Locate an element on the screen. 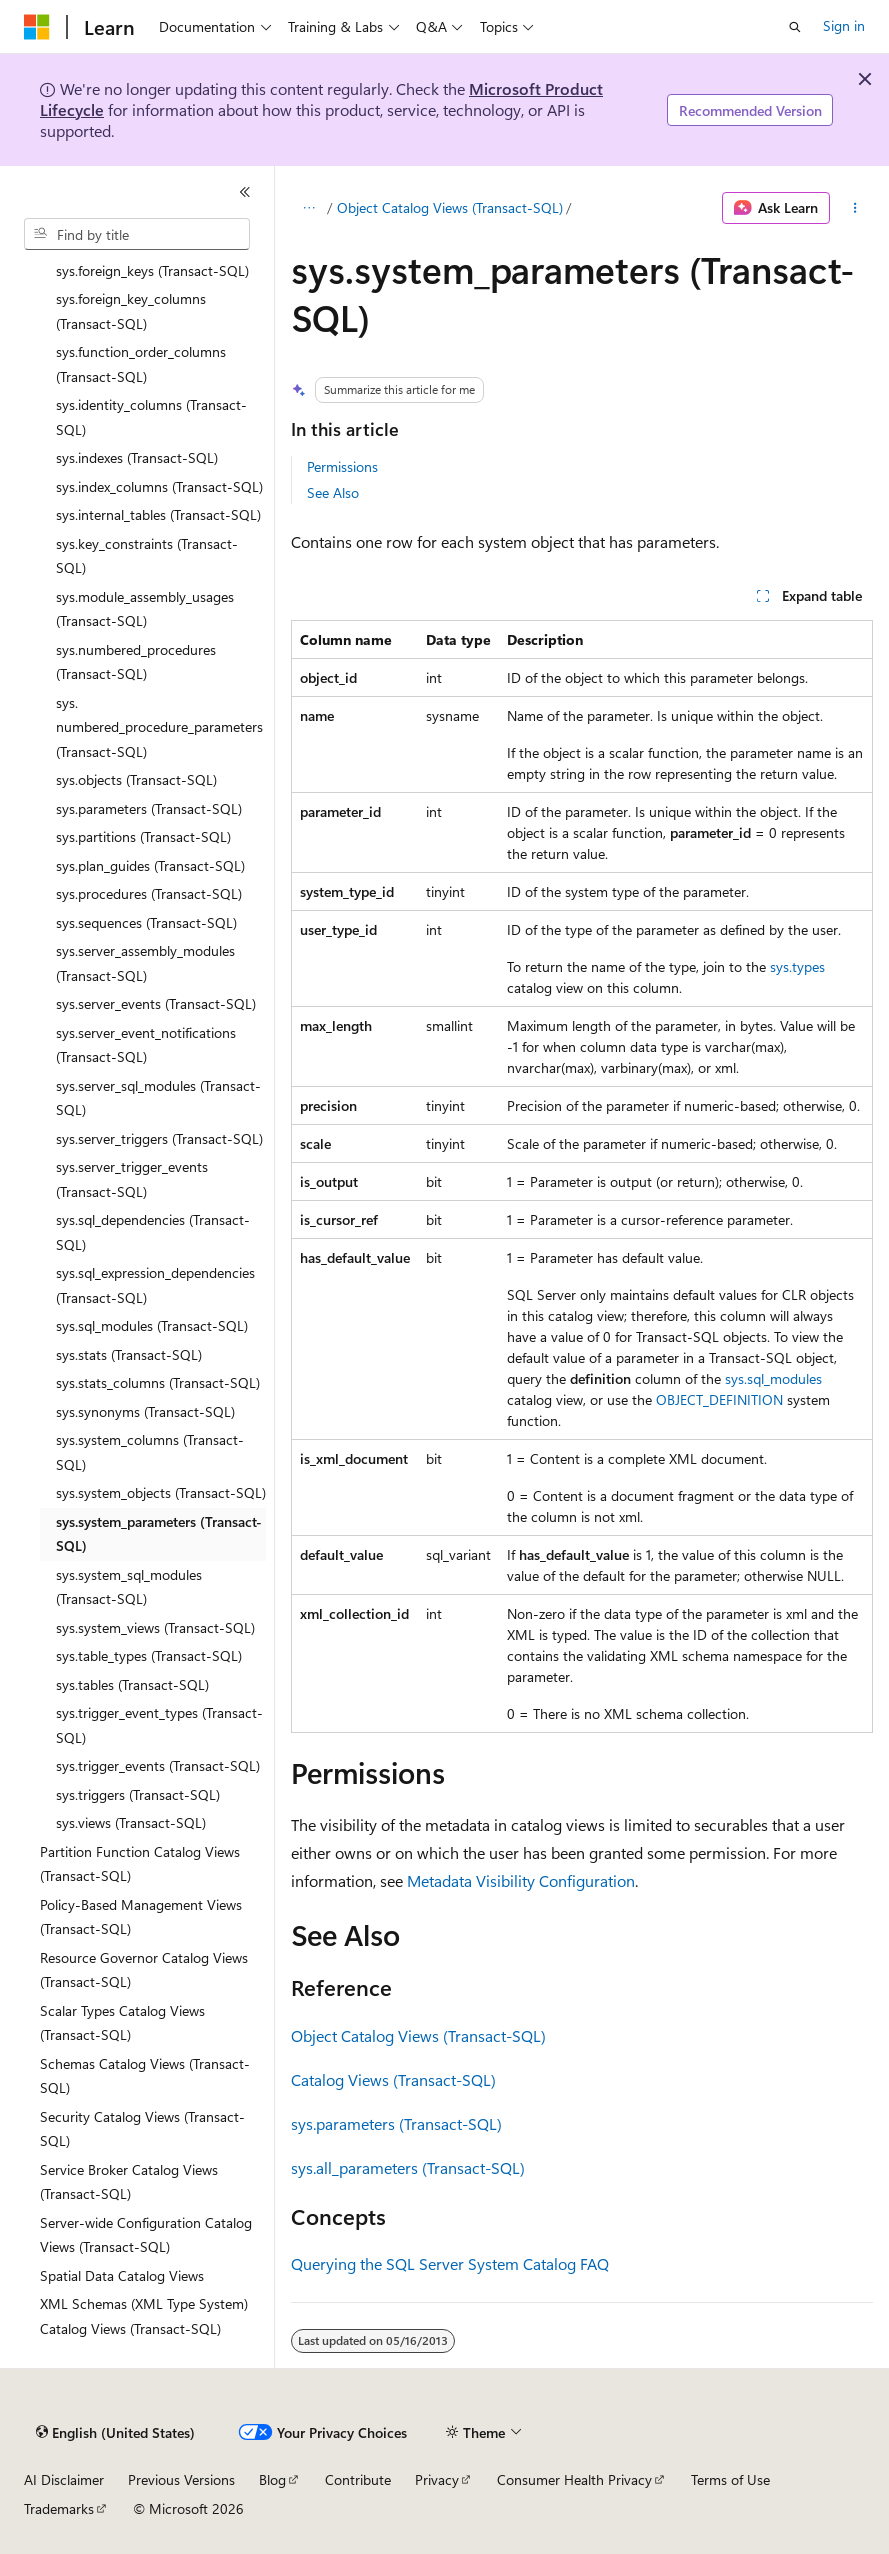 Image resolution: width=889 pixels, height=2554 pixels. Policy-Based Management Views (Transact-SQL) [treeitem] is located at coordinates (141, 1917).